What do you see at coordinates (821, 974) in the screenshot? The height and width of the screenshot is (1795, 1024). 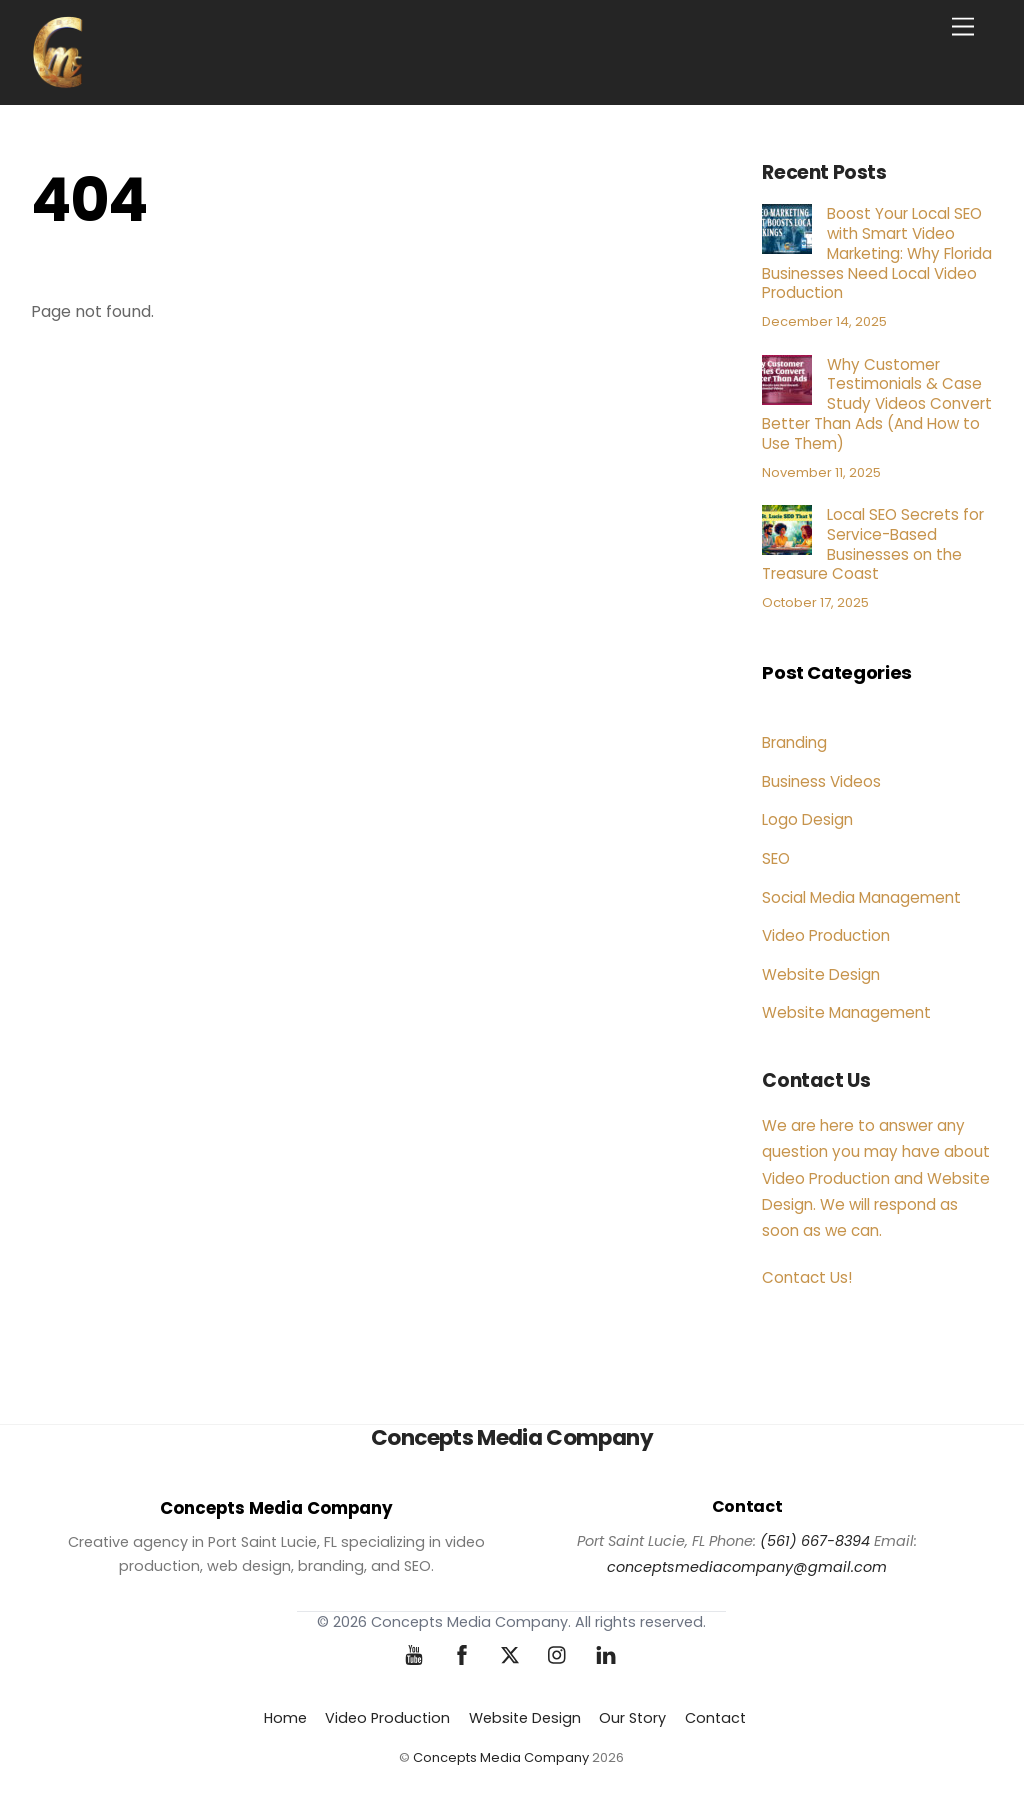 I see `Website Design` at bounding box center [821, 974].